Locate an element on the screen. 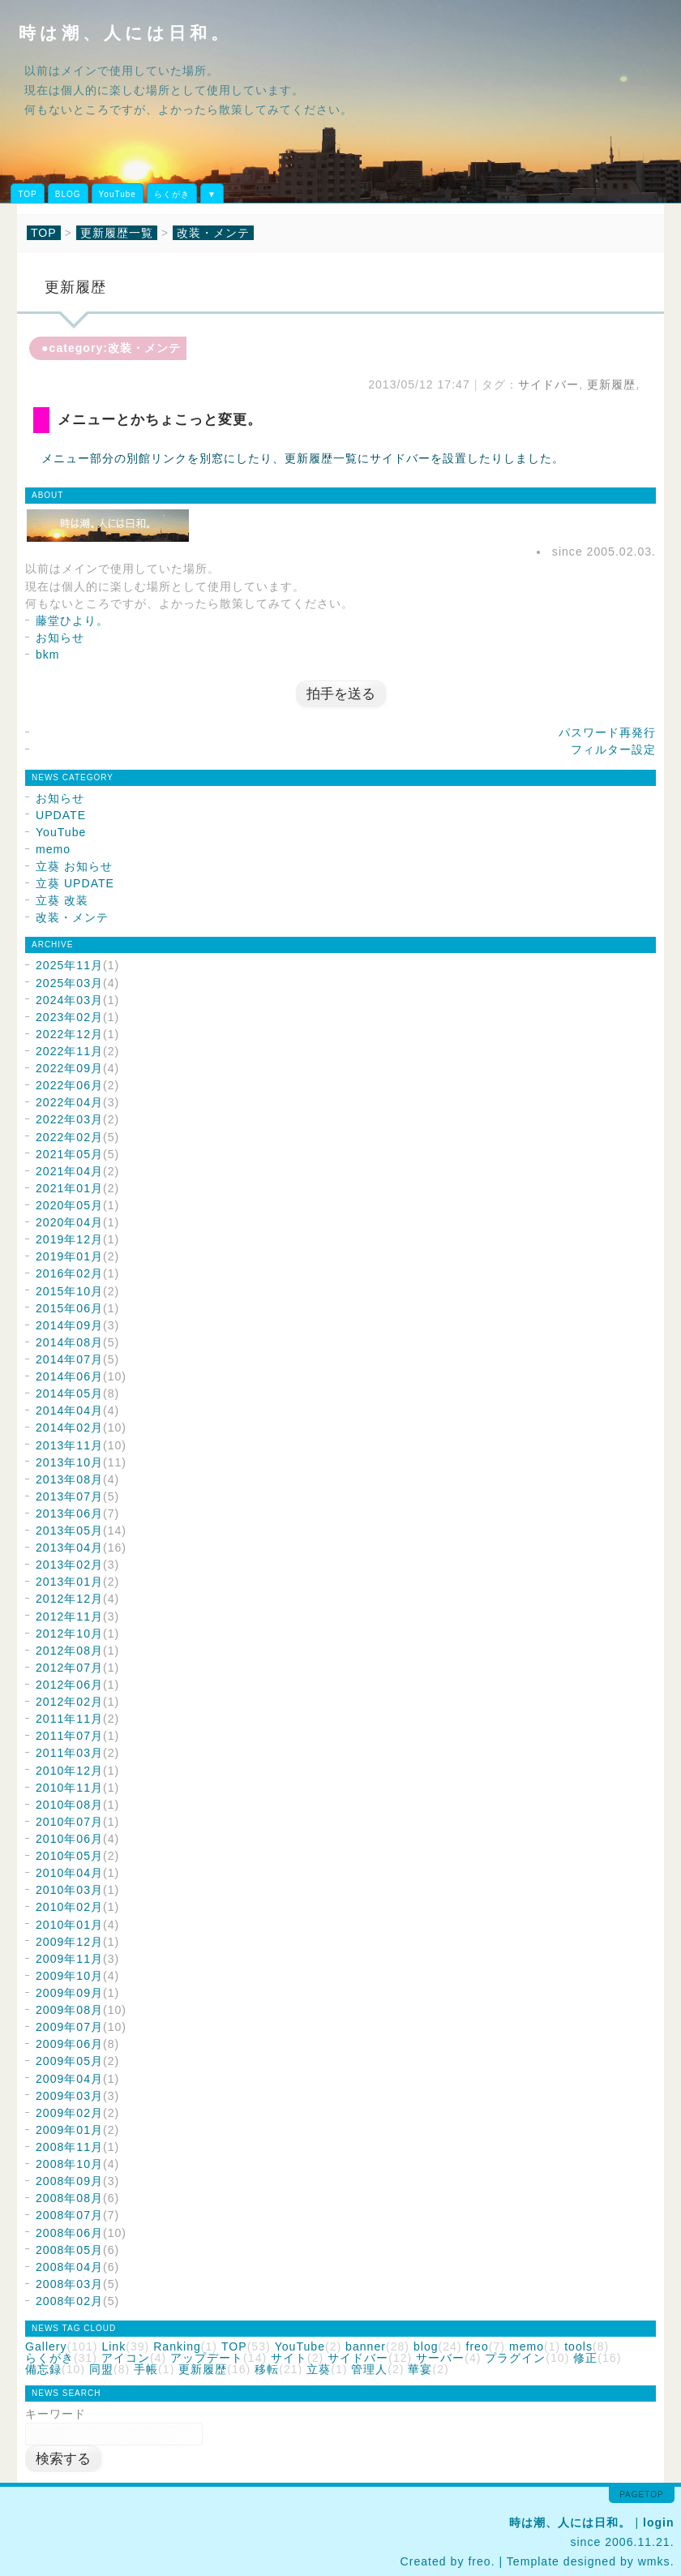 The image size is (681, 2576). TOP is located at coordinates (27, 194).